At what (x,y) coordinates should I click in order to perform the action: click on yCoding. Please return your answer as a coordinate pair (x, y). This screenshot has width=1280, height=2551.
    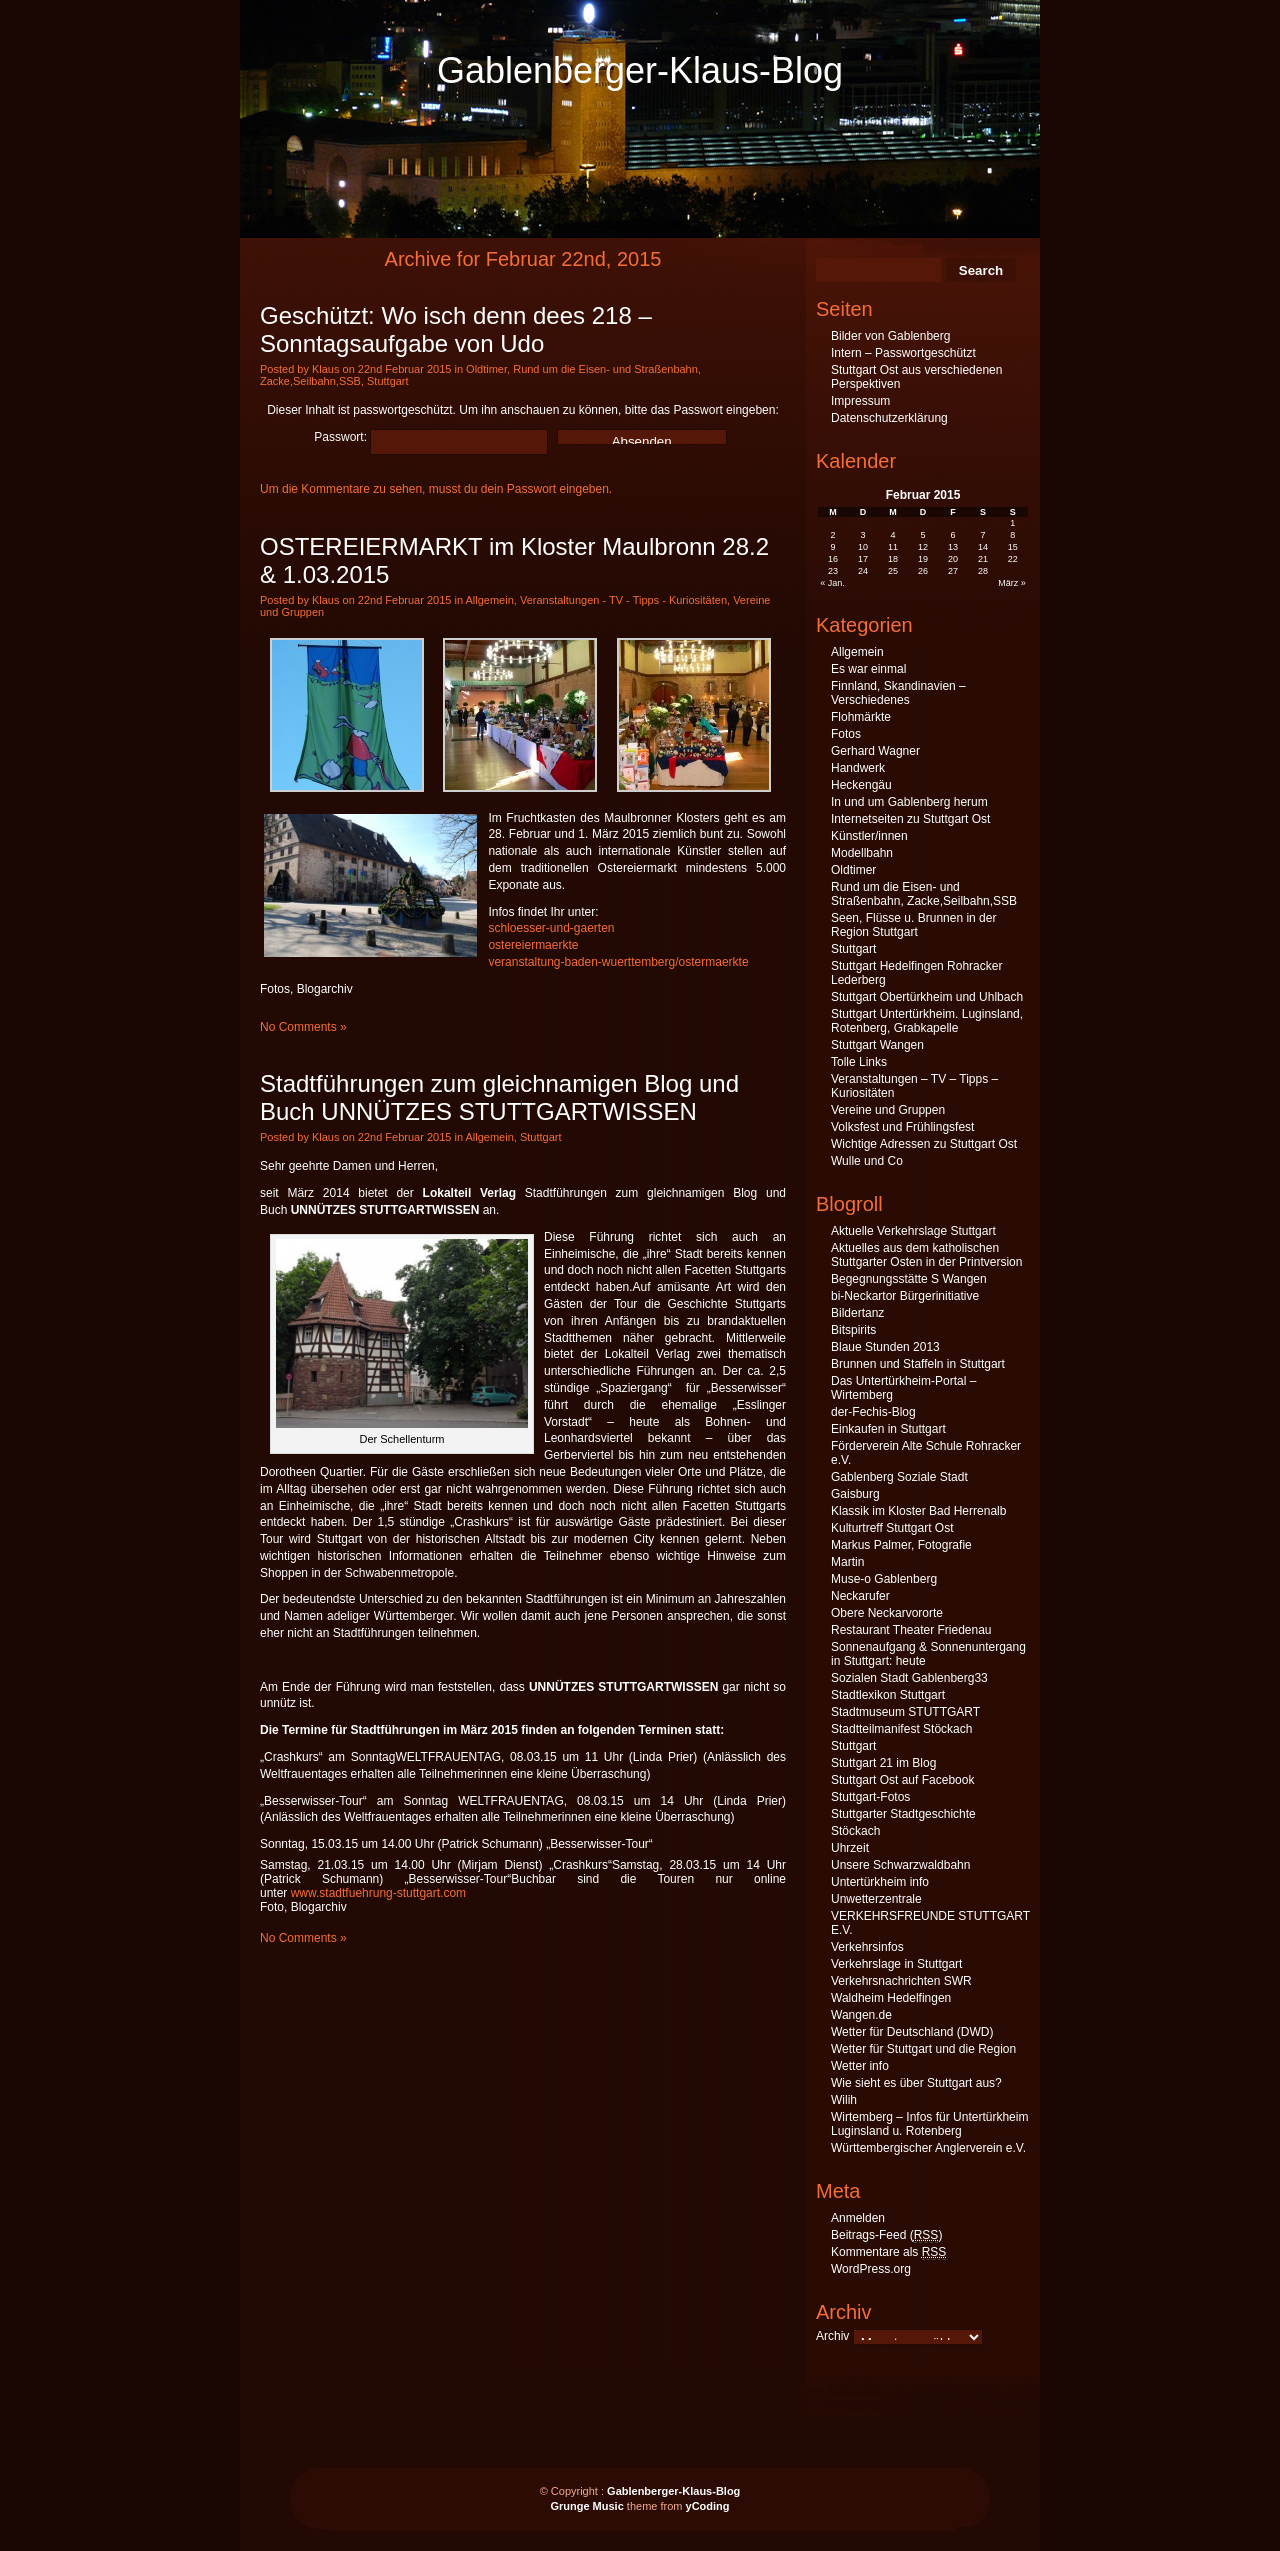
    Looking at the image, I should click on (708, 2506).